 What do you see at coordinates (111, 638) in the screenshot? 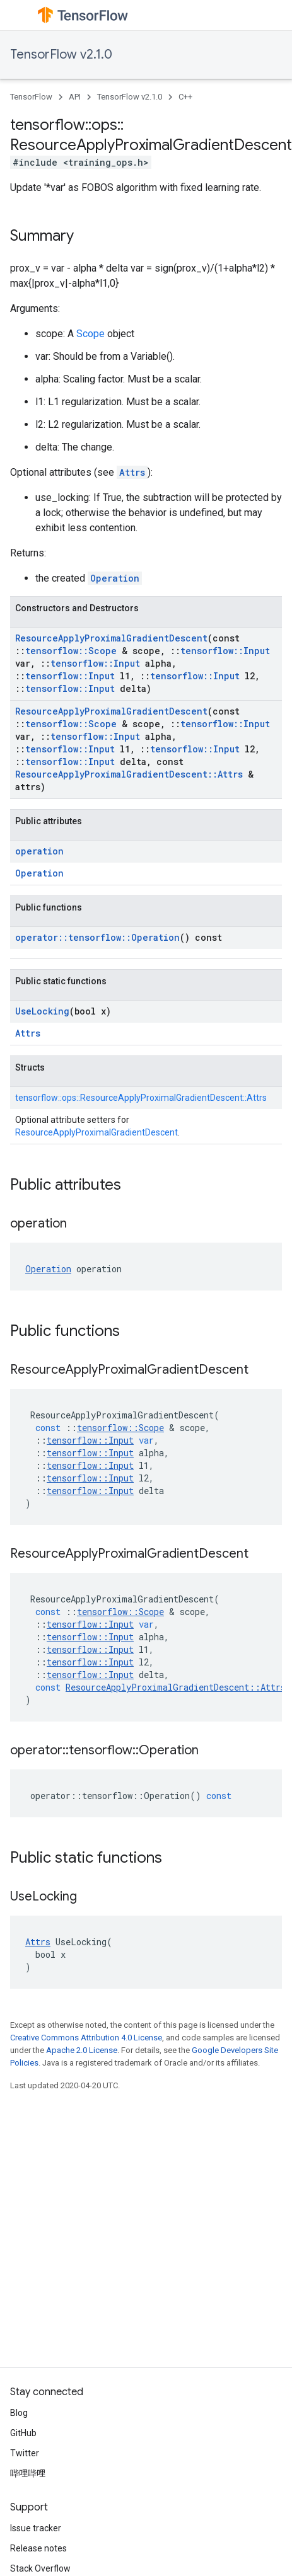
I see `ResourceApplyProximalGradientDescent` at bounding box center [111, 638].